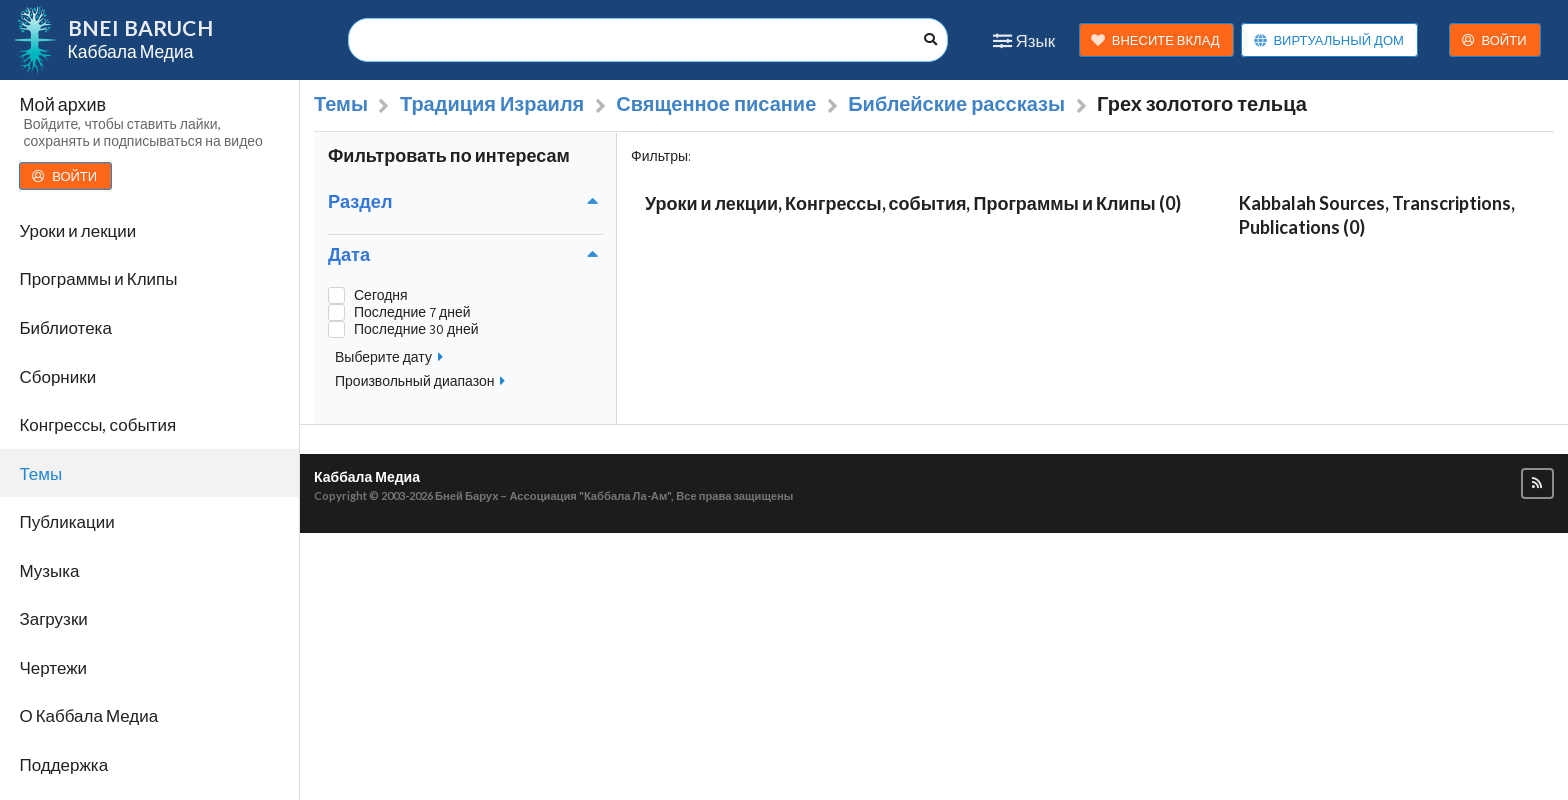  Describe the element at coordinates (416, 329) in the screenshot. I see `Последние 30 дней` at that location.